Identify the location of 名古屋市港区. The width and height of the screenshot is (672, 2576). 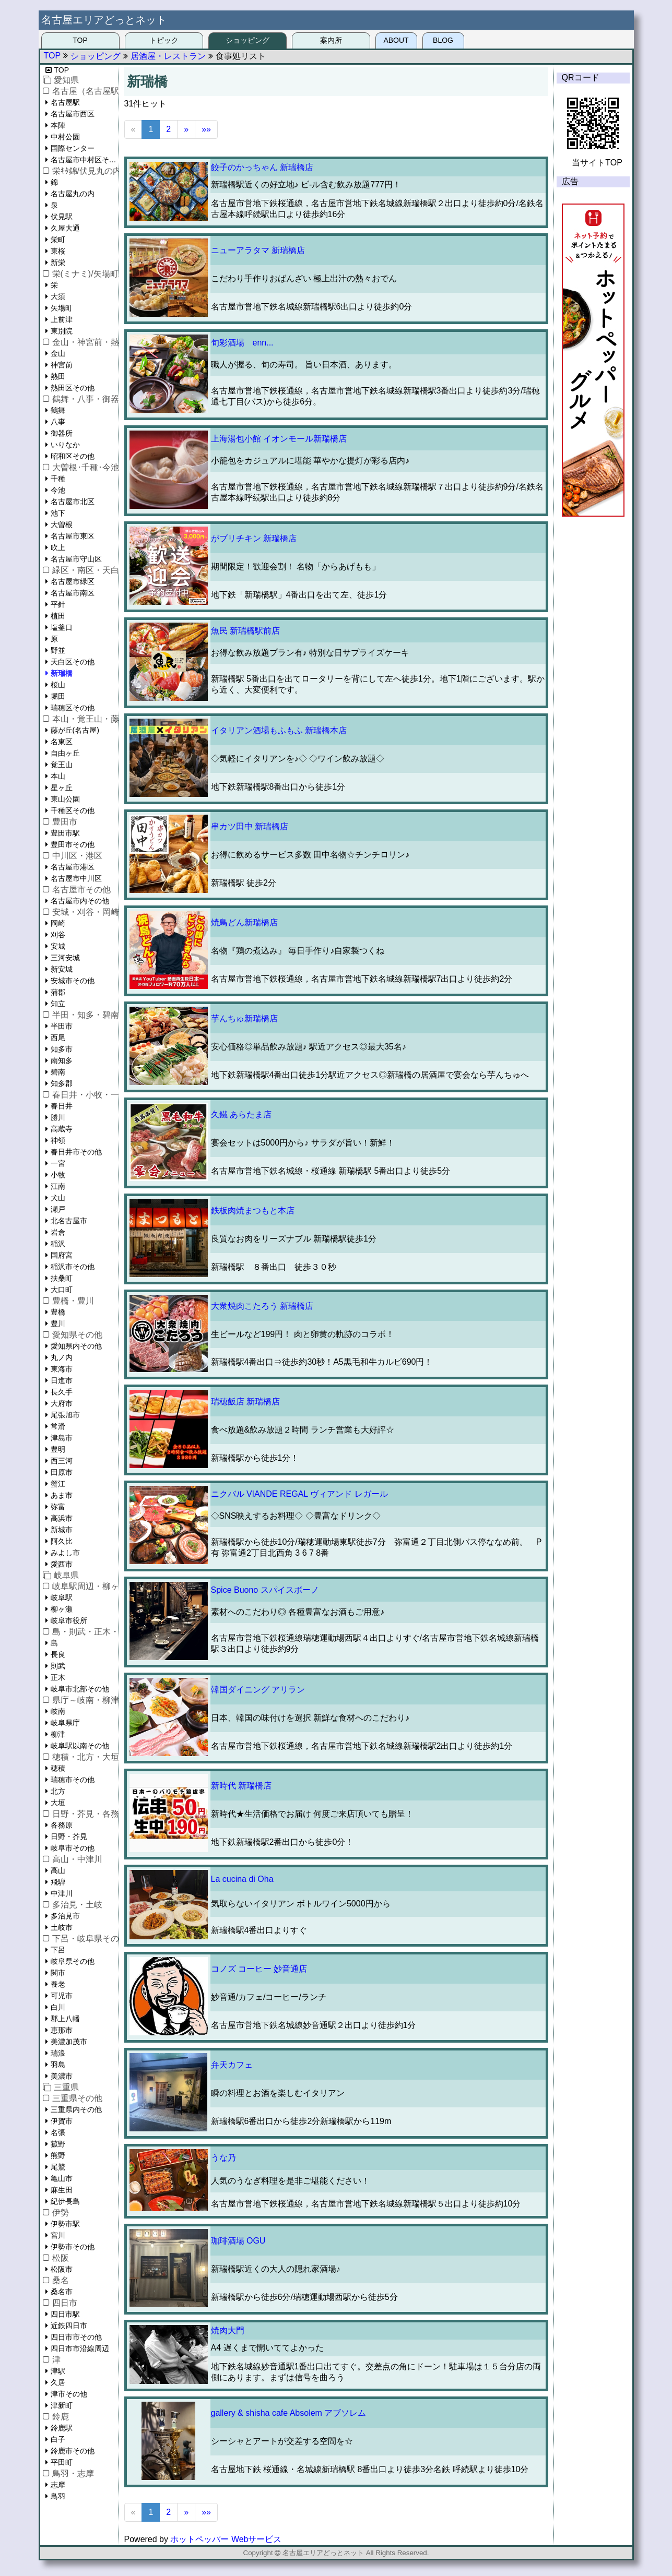
(73, 867).